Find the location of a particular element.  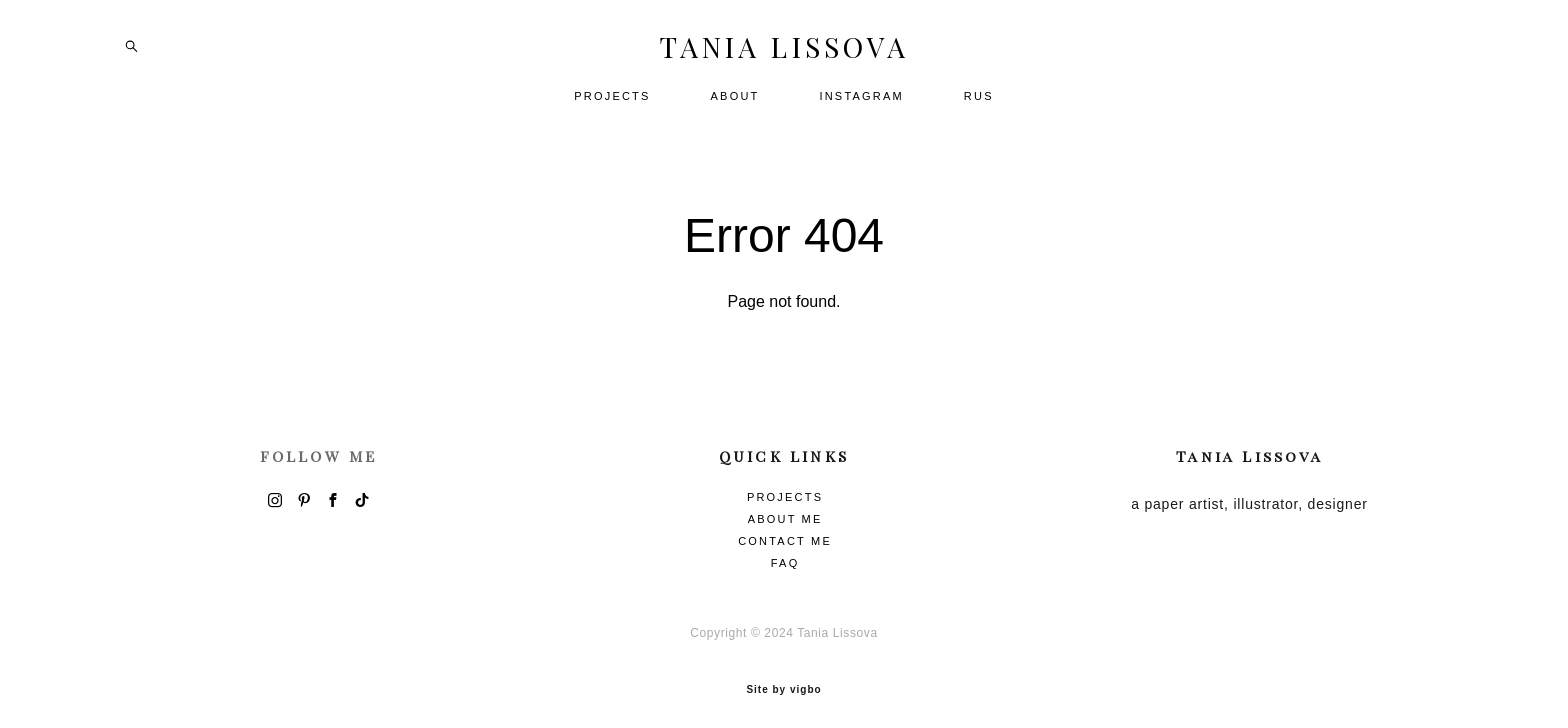

ABOUT is located at coordinates (735, 103).